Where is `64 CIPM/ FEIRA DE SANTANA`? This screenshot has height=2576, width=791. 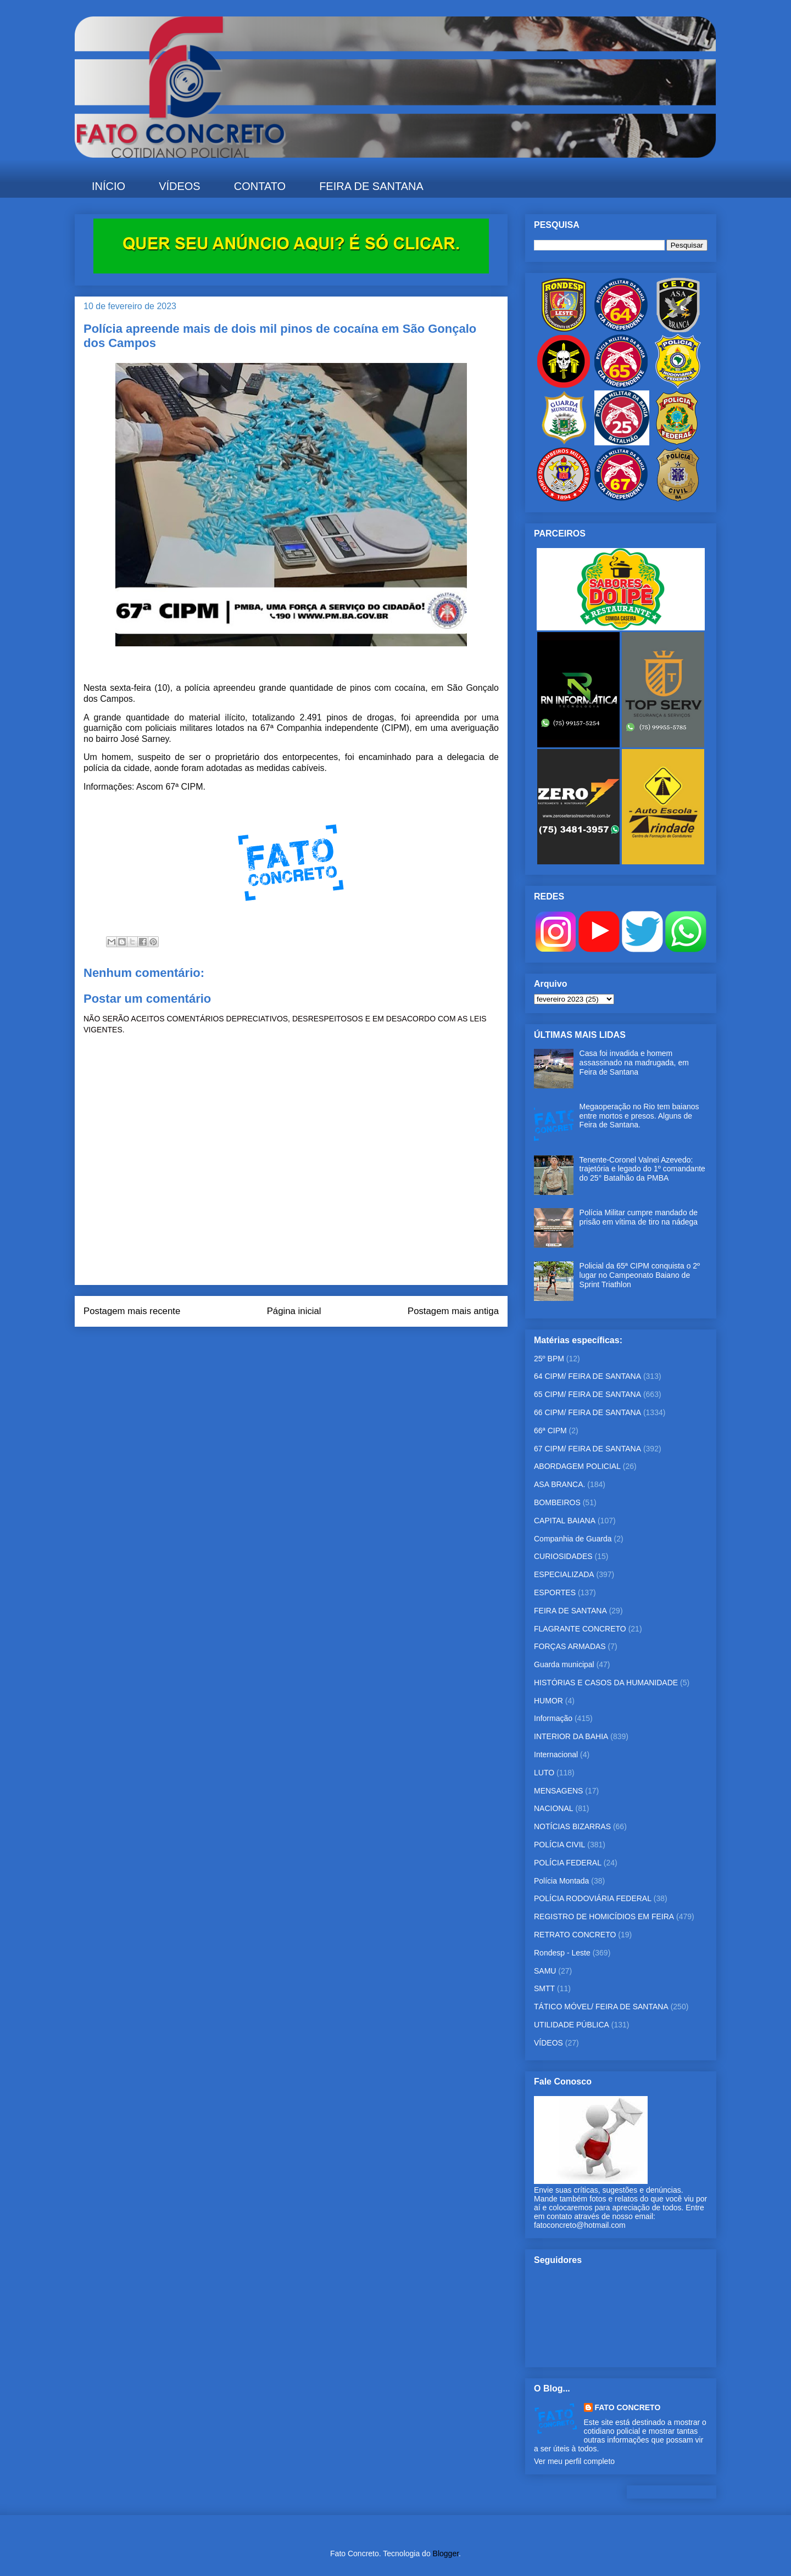 64 CIPM/ FEIRA DE SANTANA is located at coordinates (587, 1376).